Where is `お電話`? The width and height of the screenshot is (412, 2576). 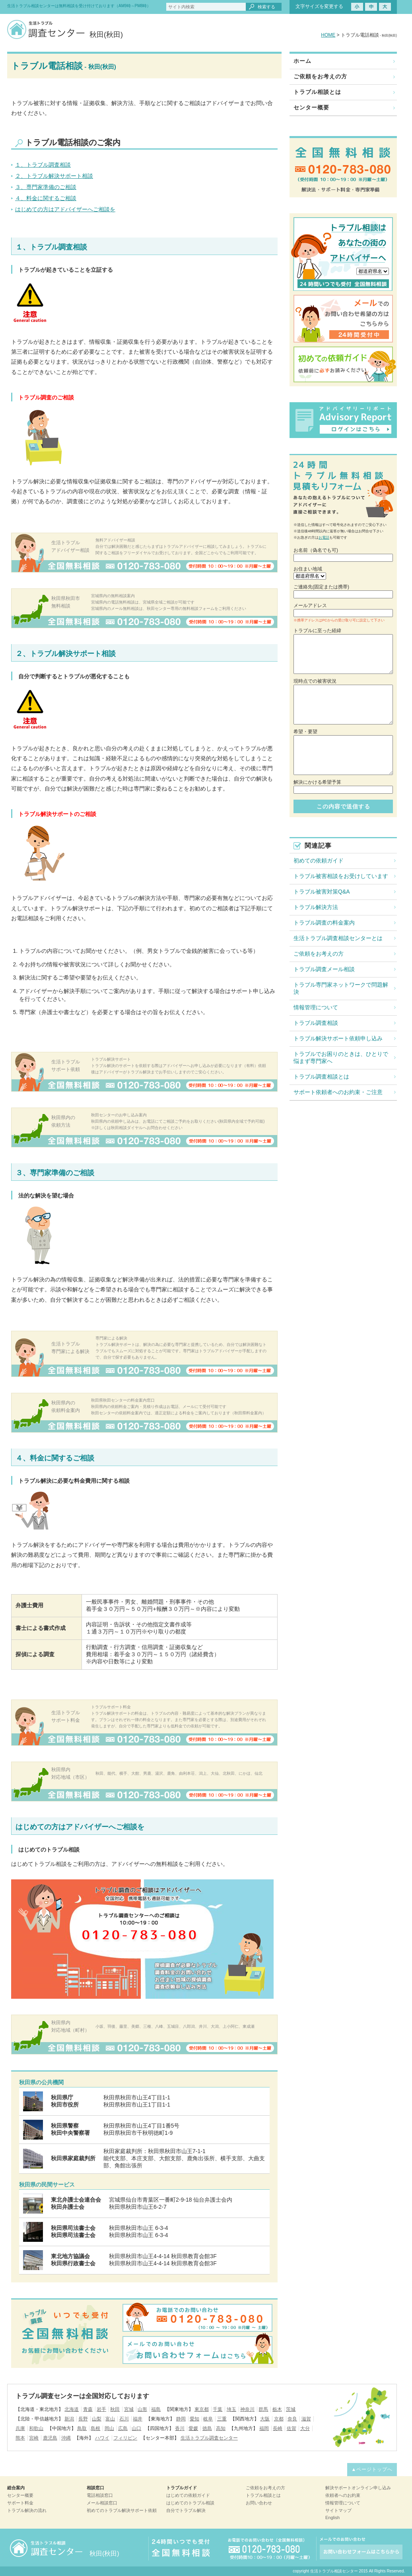
お電話 is located at coordinates (324, 537).